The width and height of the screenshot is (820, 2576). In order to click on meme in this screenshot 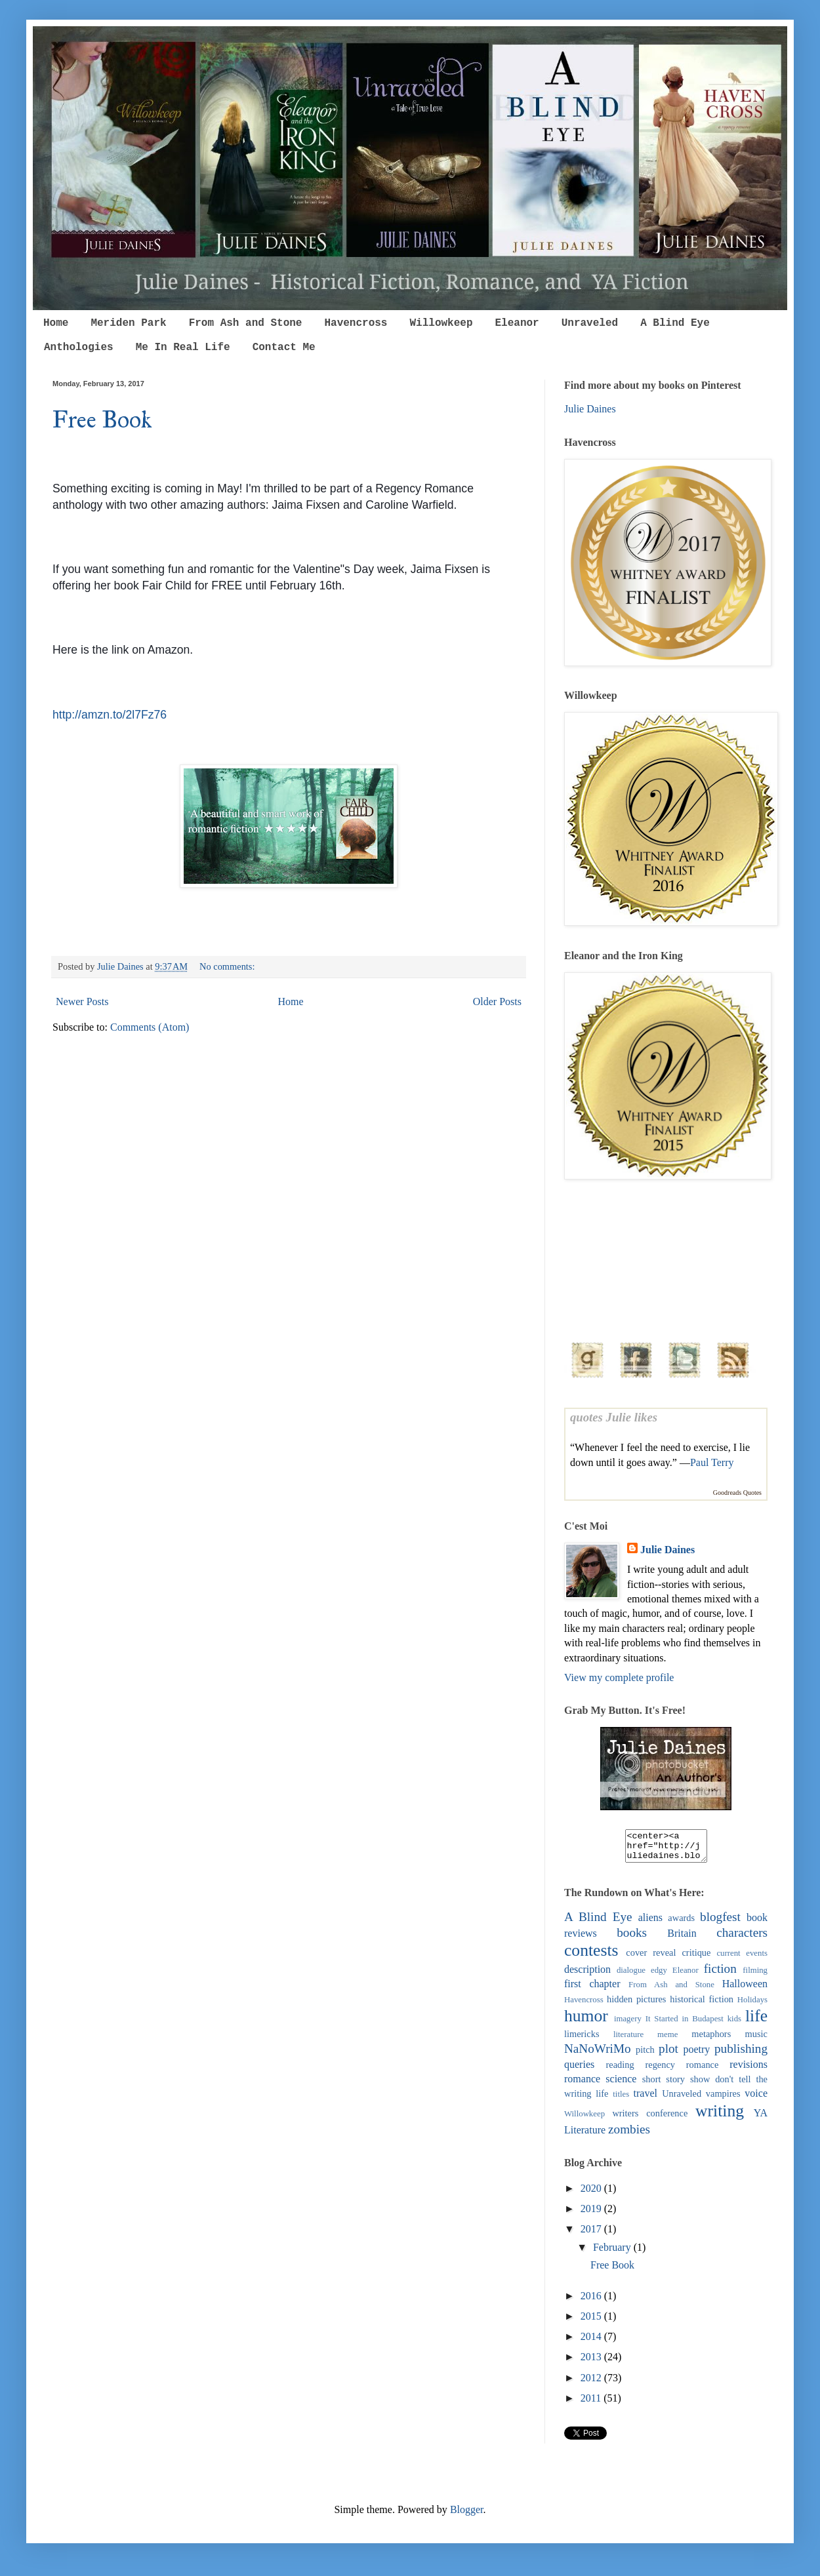, I will do `click(667, 2040)`.